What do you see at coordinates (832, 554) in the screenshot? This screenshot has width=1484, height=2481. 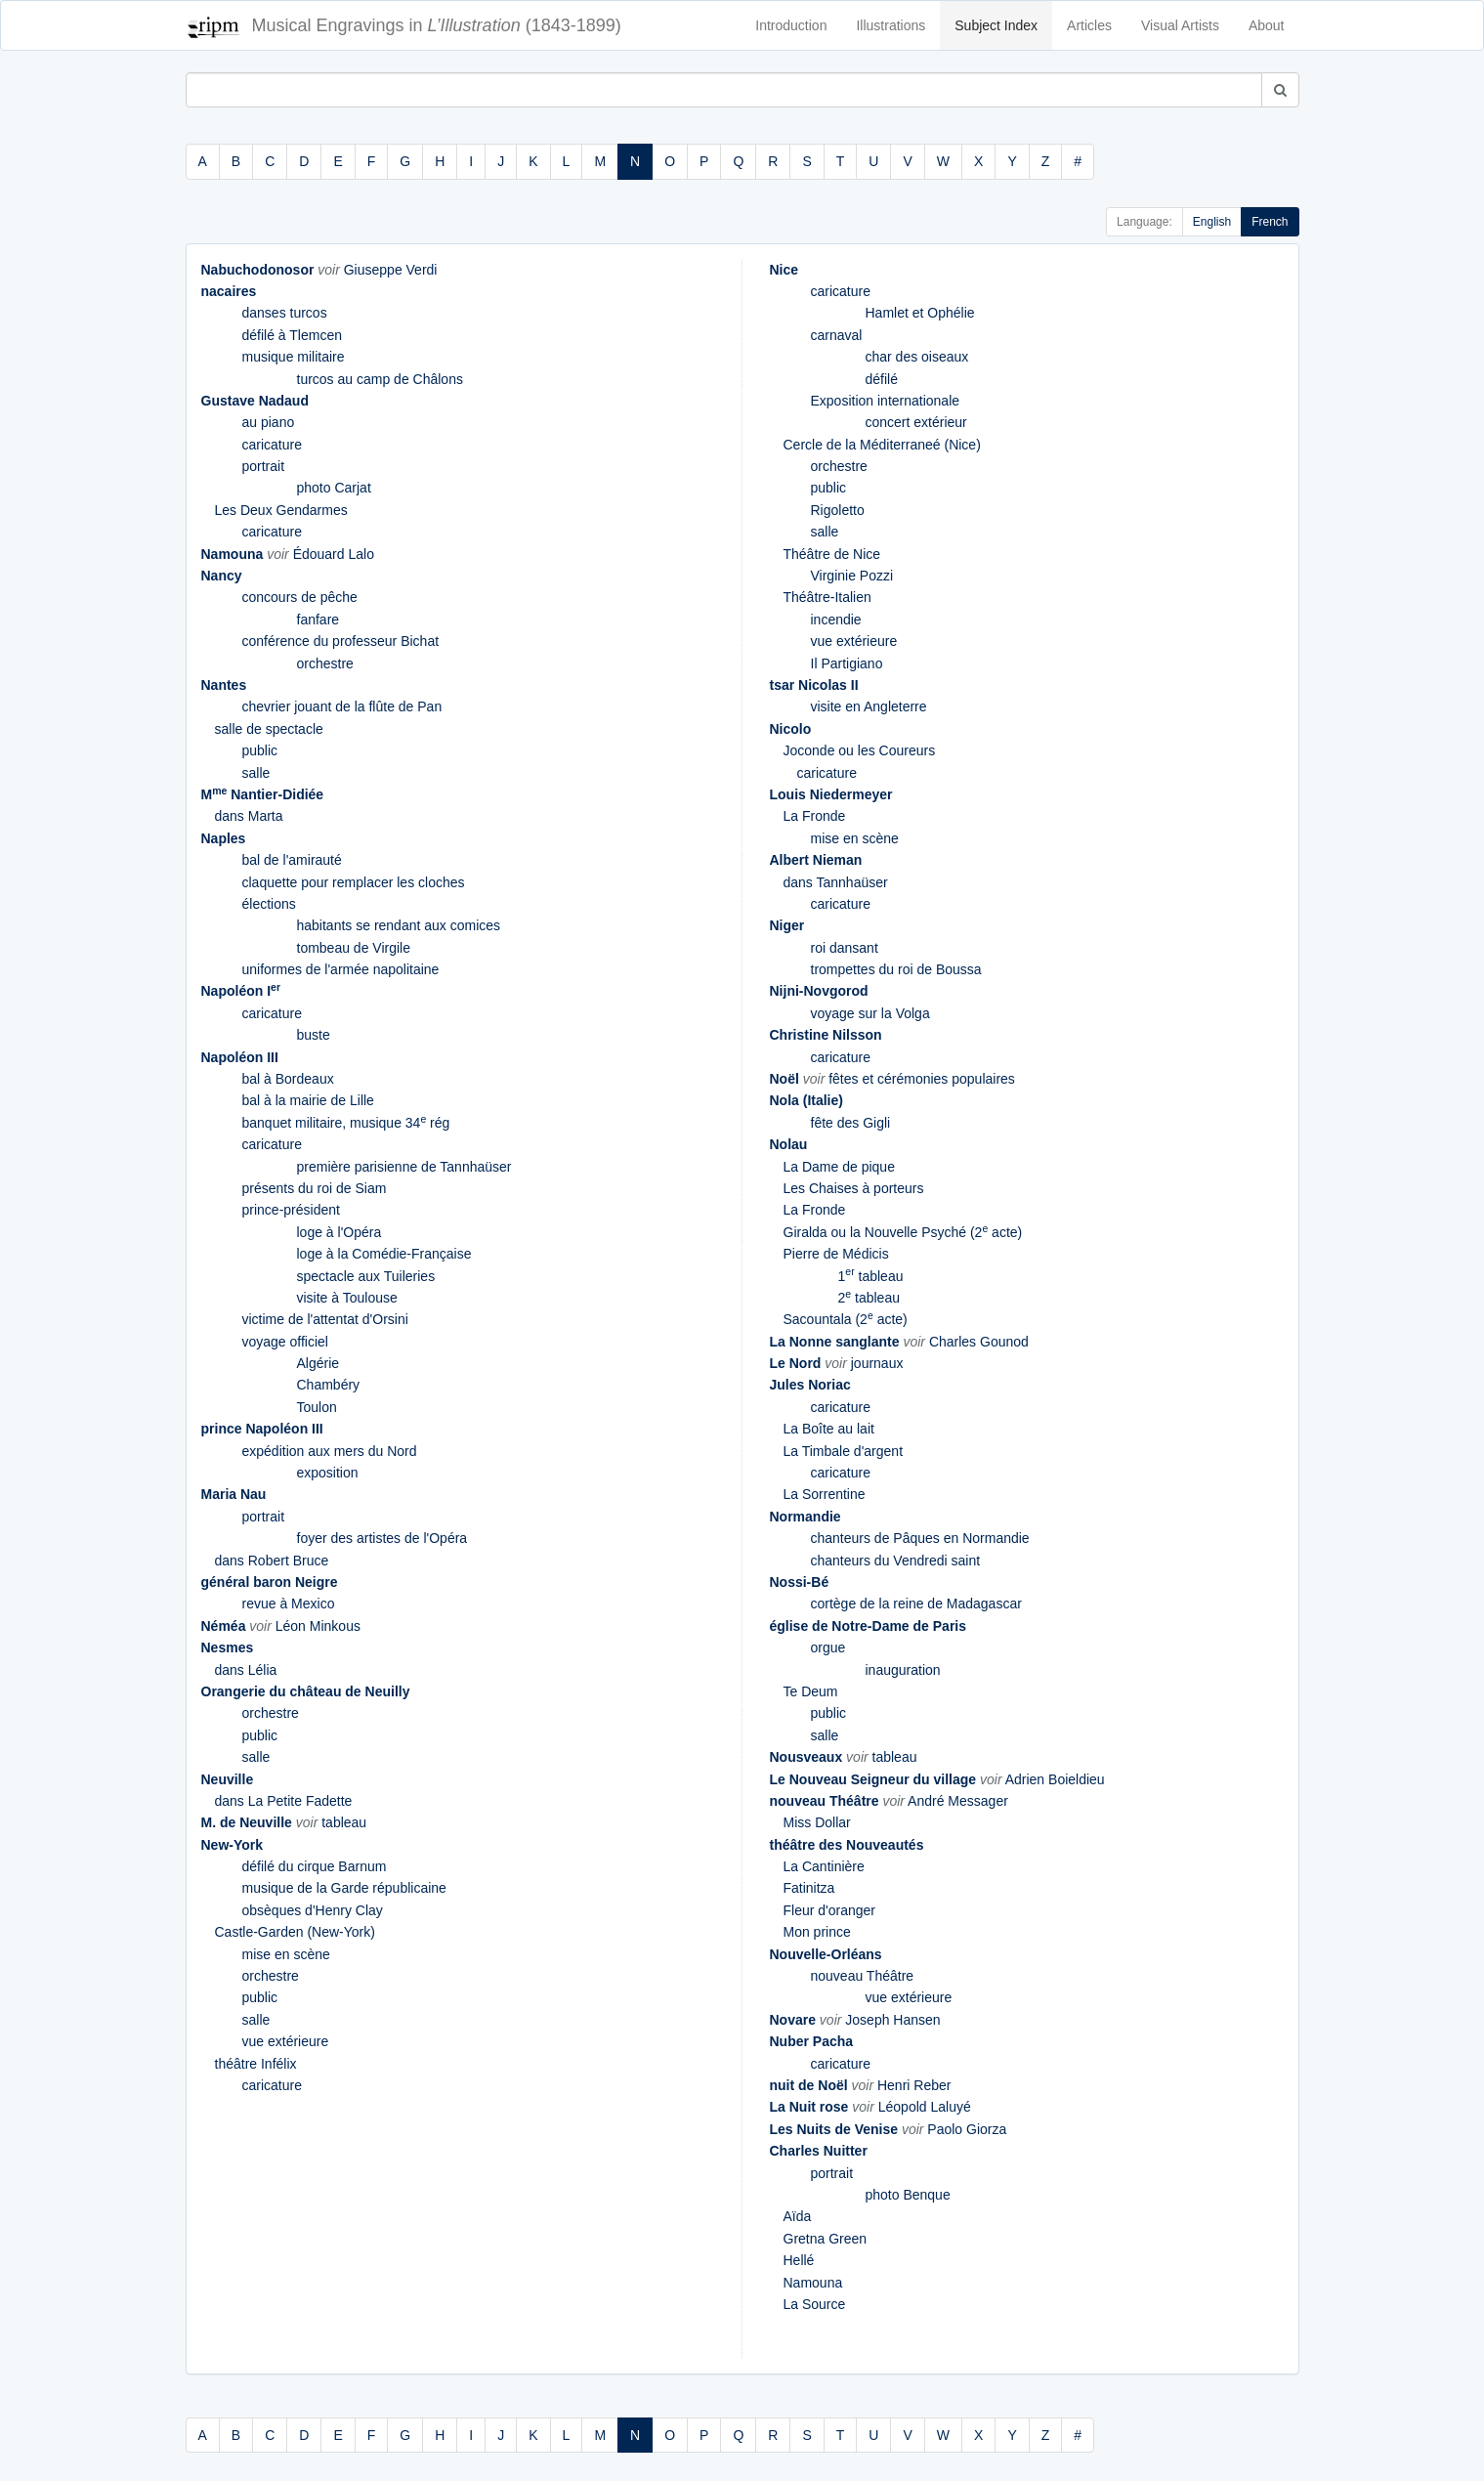 I see `Théâtre de Nice` at bounding box center [832, 554].